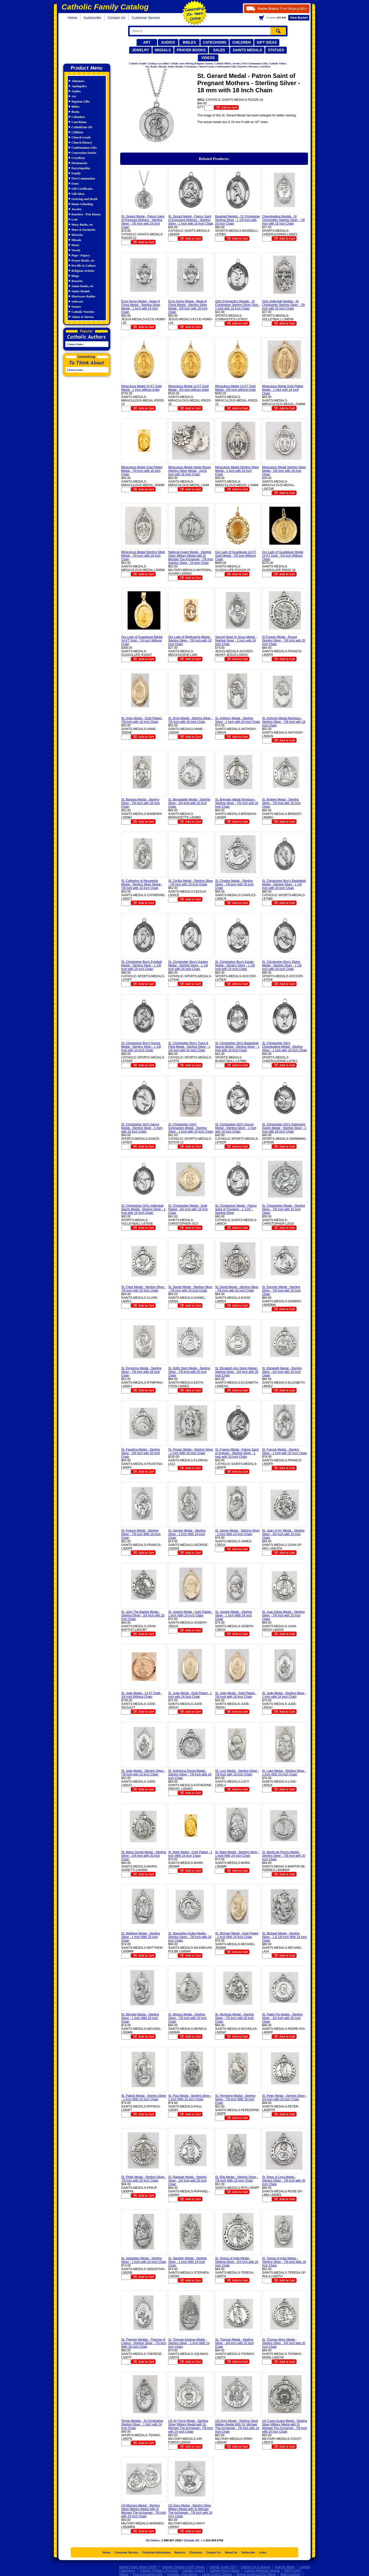  What do you see at coordinates (284, 1772) in the screenshot?
I see `St. Luke Medal - Sterling Silver - 1 Inch With 24 Inch Chain` at bounding box center [284, 1772].